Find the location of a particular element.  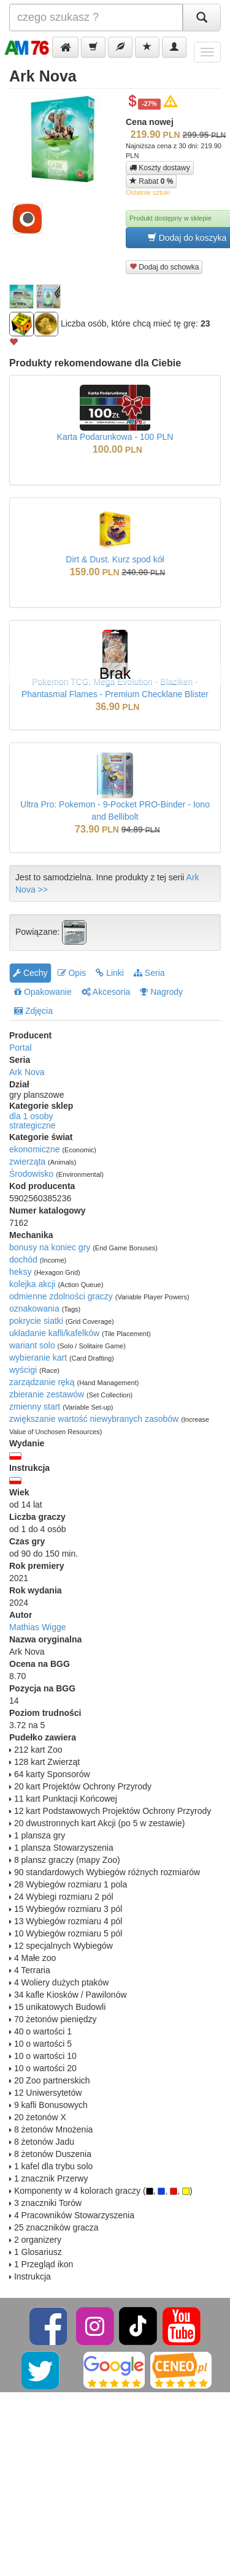

[Google] is located at coordinates (114, 2369).